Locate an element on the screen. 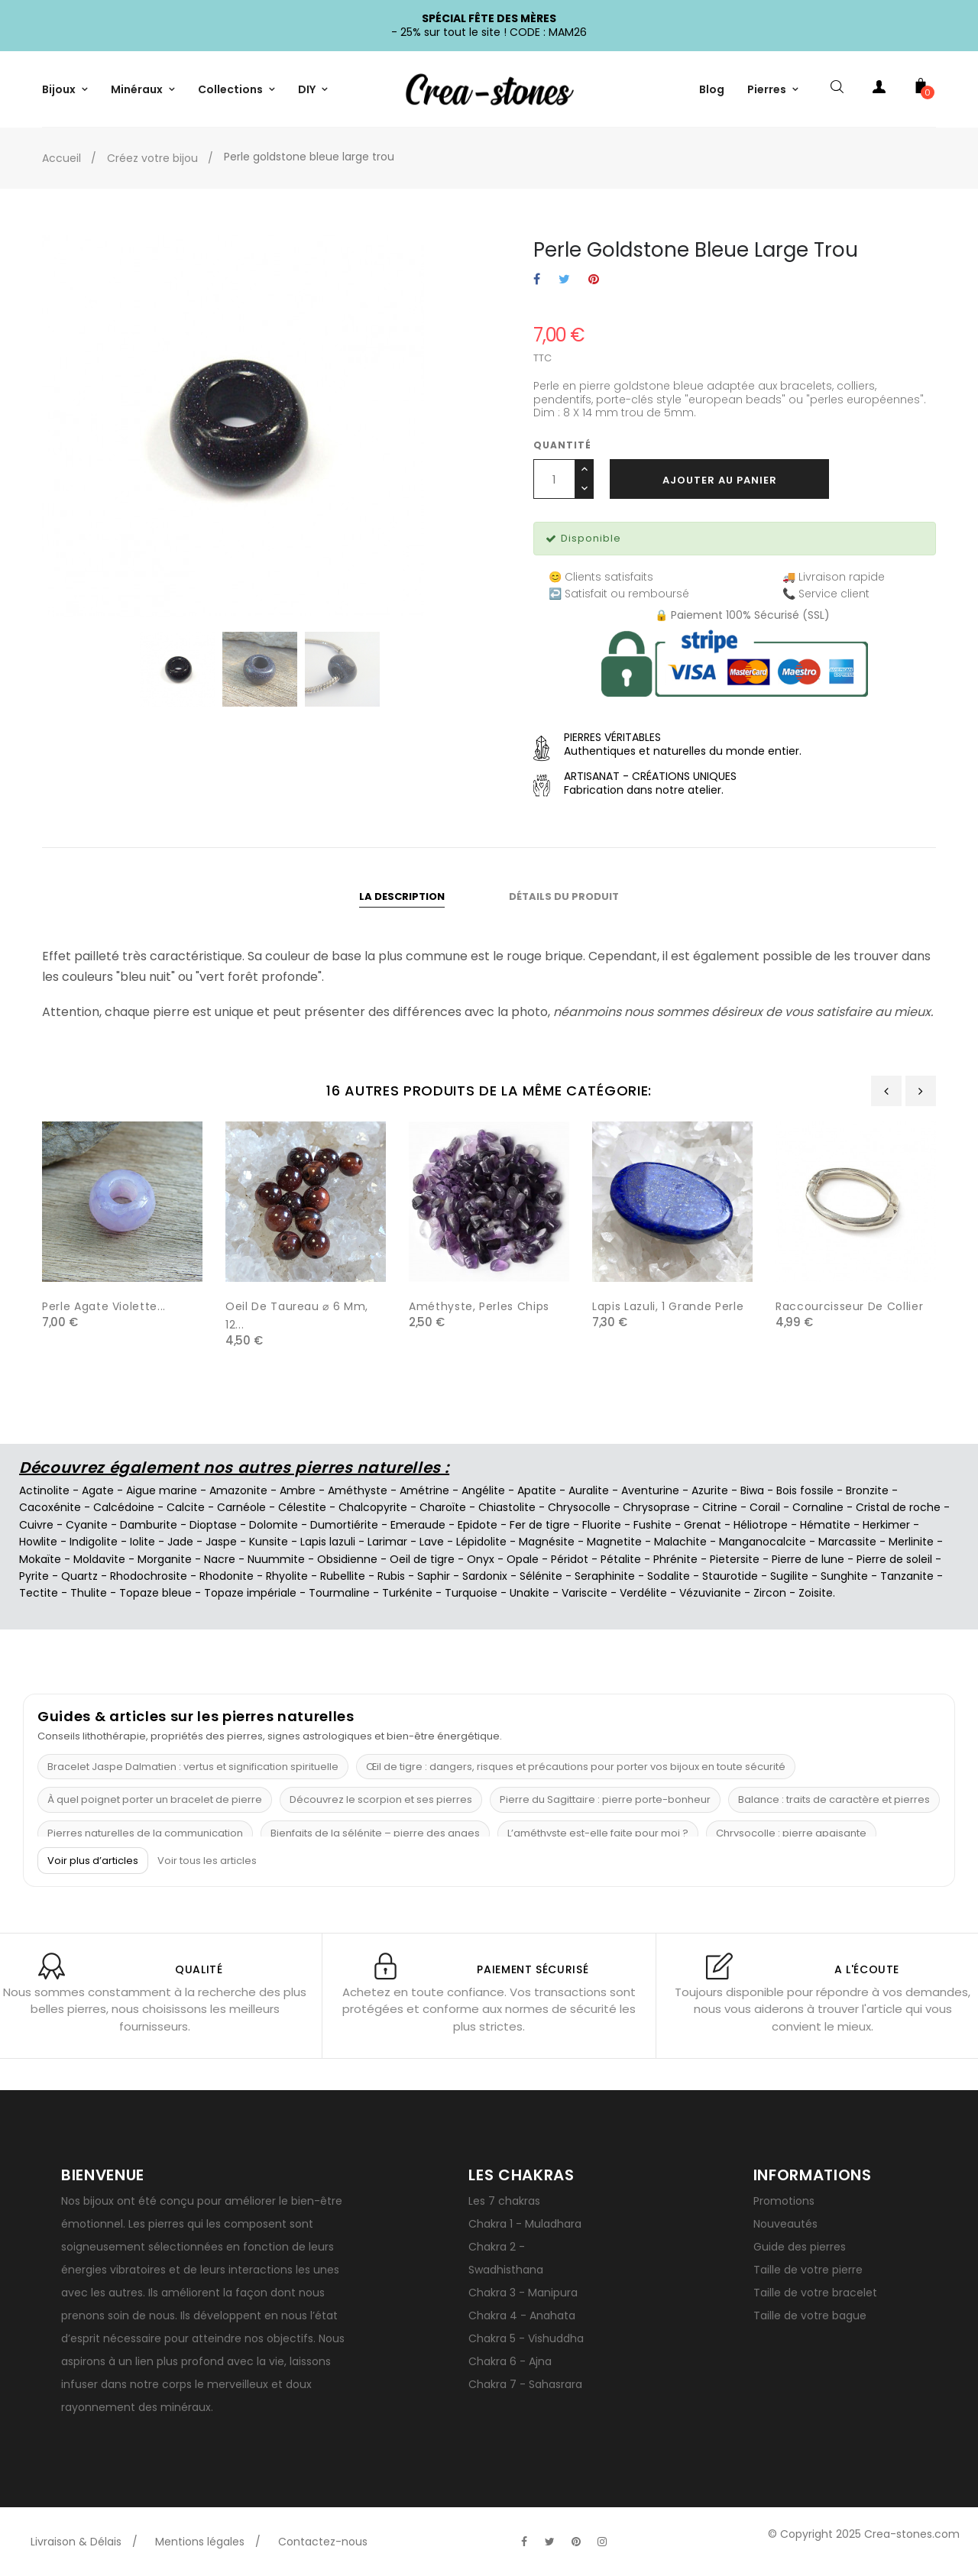  Découvrez le scorpion et ses pierres is located at coordinates (381, 1799).